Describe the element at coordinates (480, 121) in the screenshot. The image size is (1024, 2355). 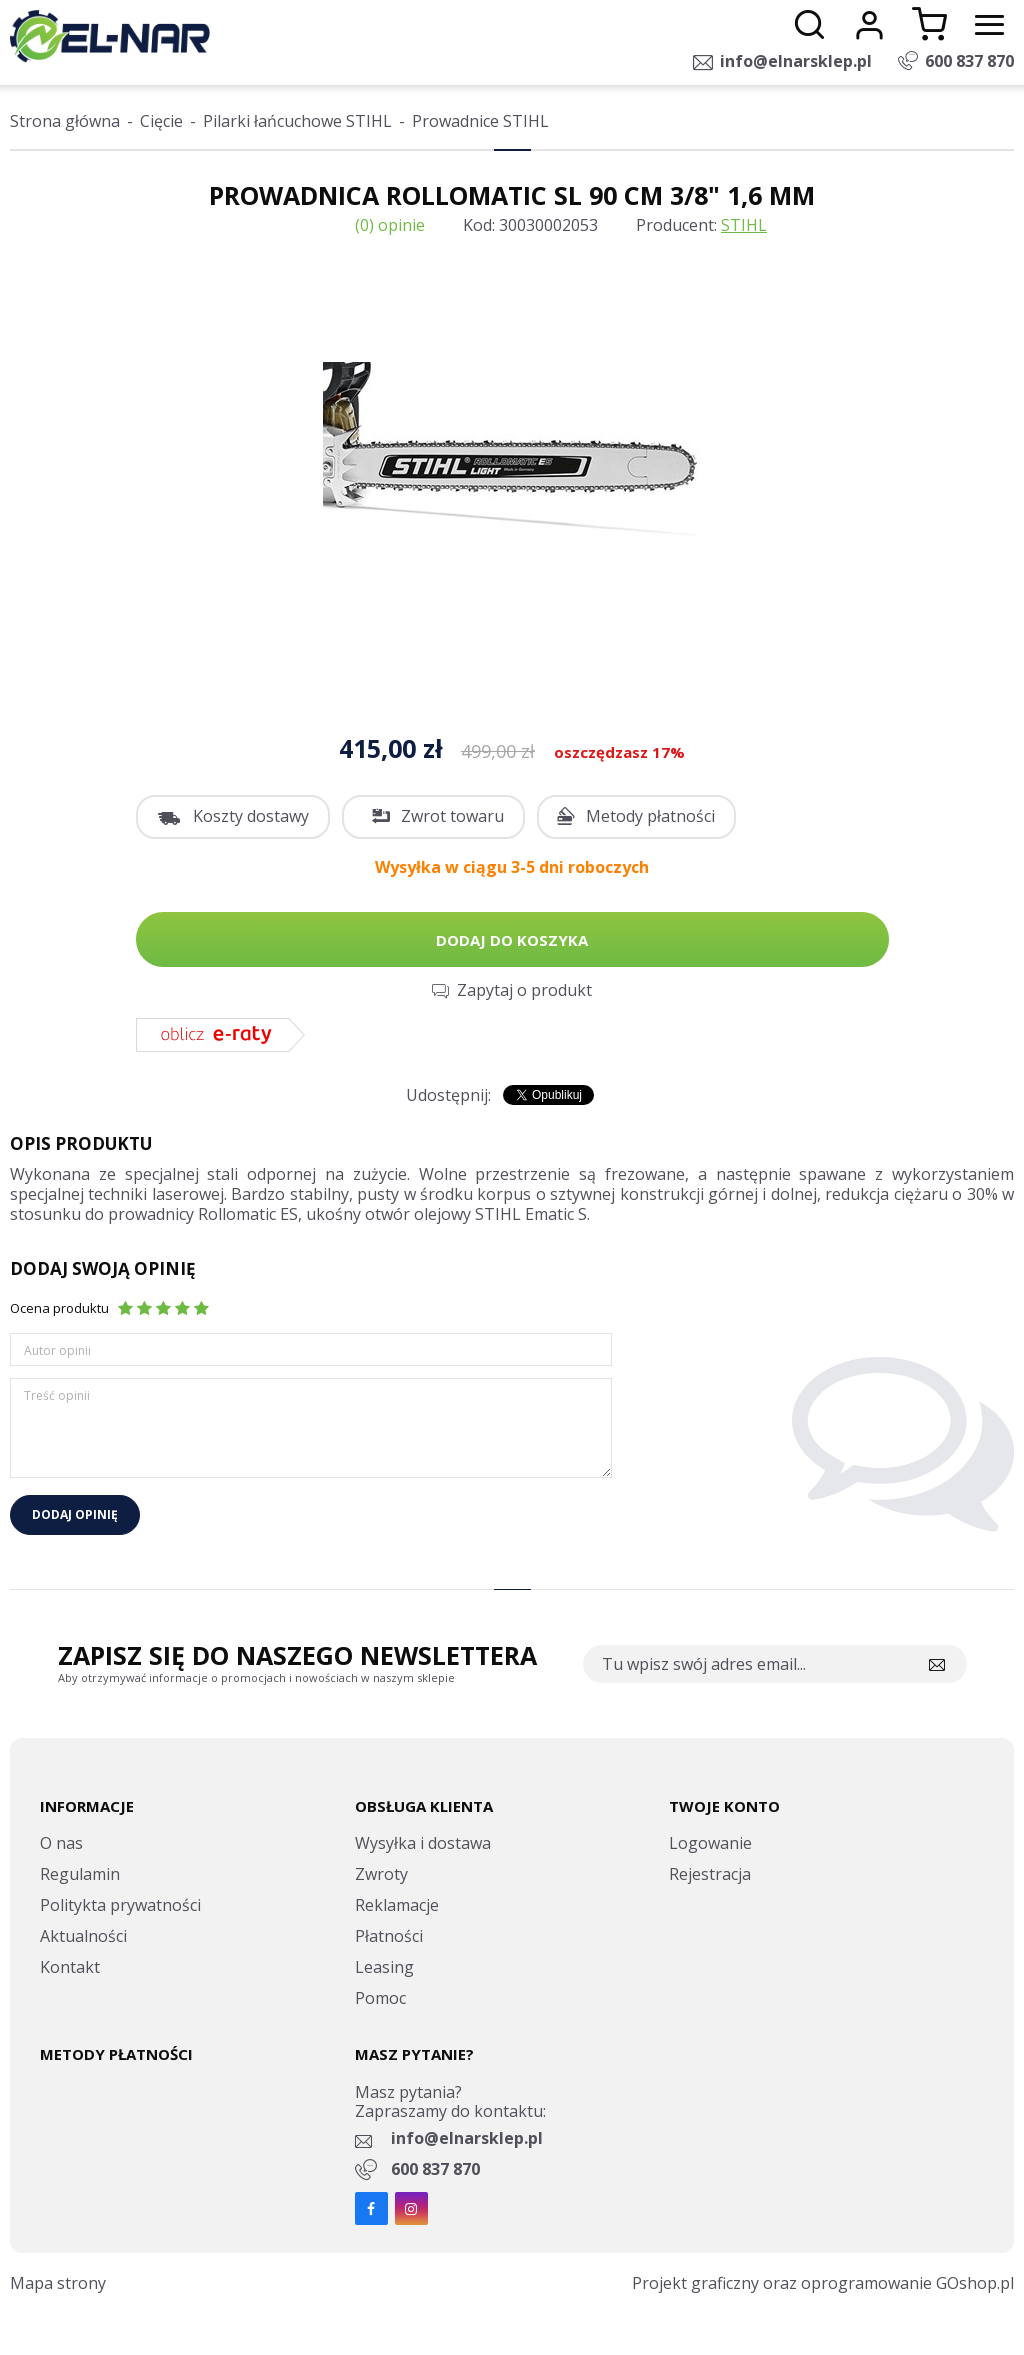
I see `Prowadnice STIHL` at that location.